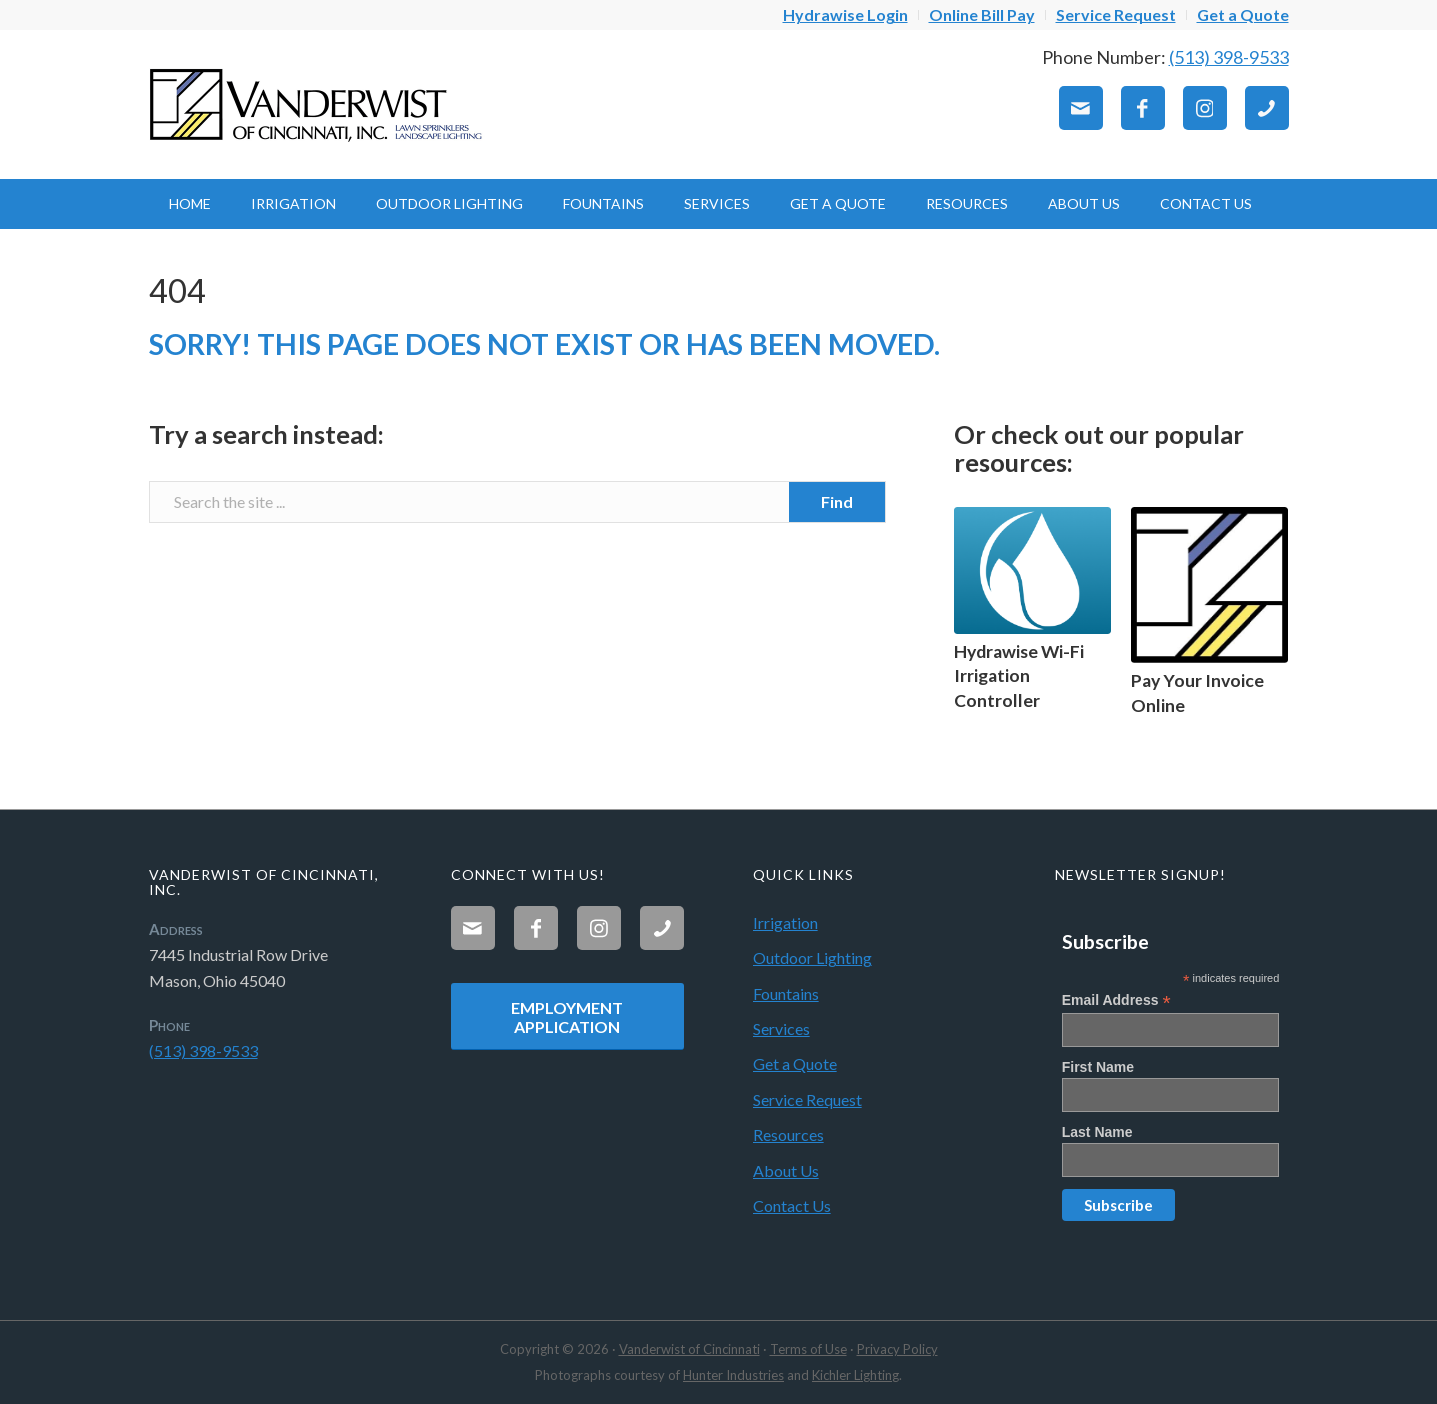 The width and height of the screenshot is (1437, 1404). I want to click on First Name, so click(1098, 1067).